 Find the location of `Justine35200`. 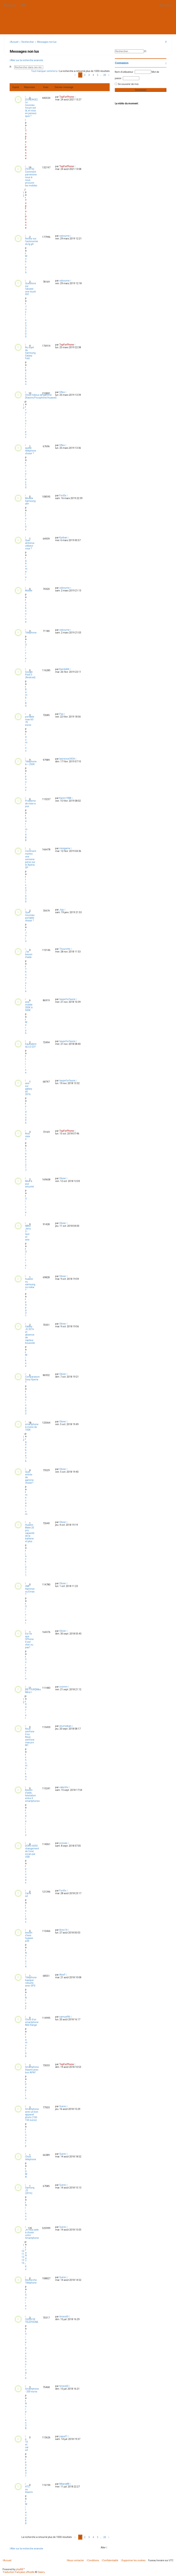

Justine35200 is located at coordinates (25, 321).